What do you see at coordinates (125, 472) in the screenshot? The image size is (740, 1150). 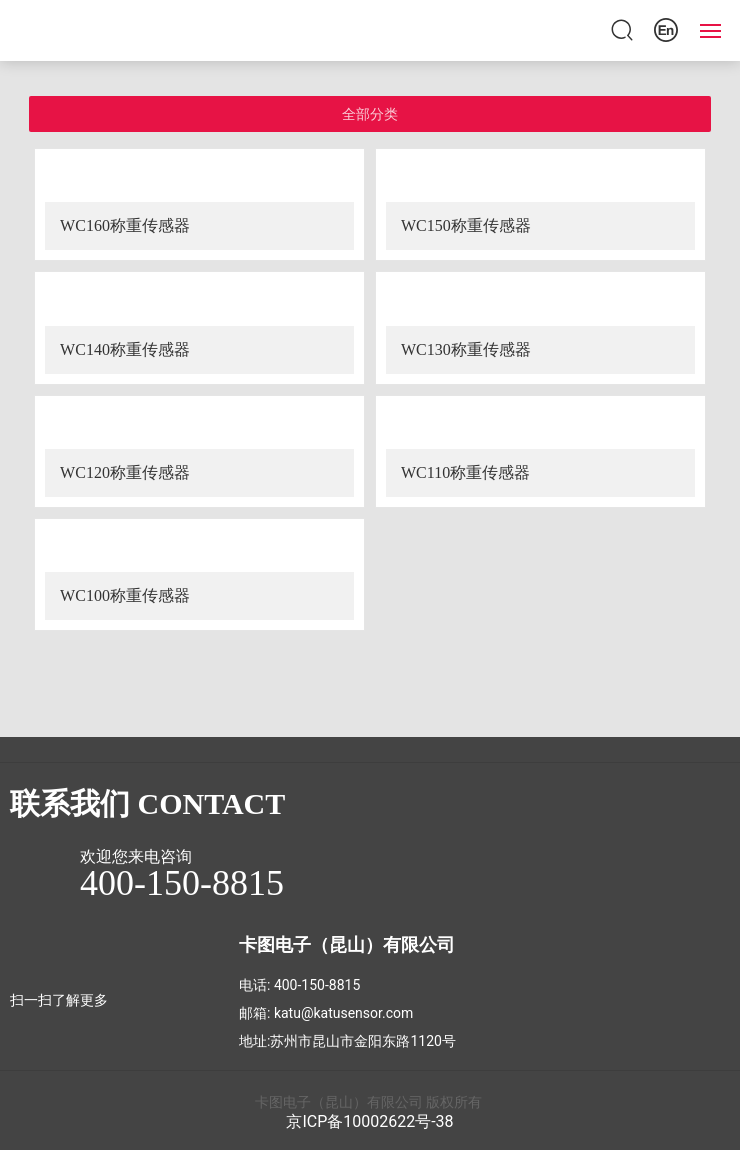 I see `WC120称重传感器` at bounding box center [125, 472].